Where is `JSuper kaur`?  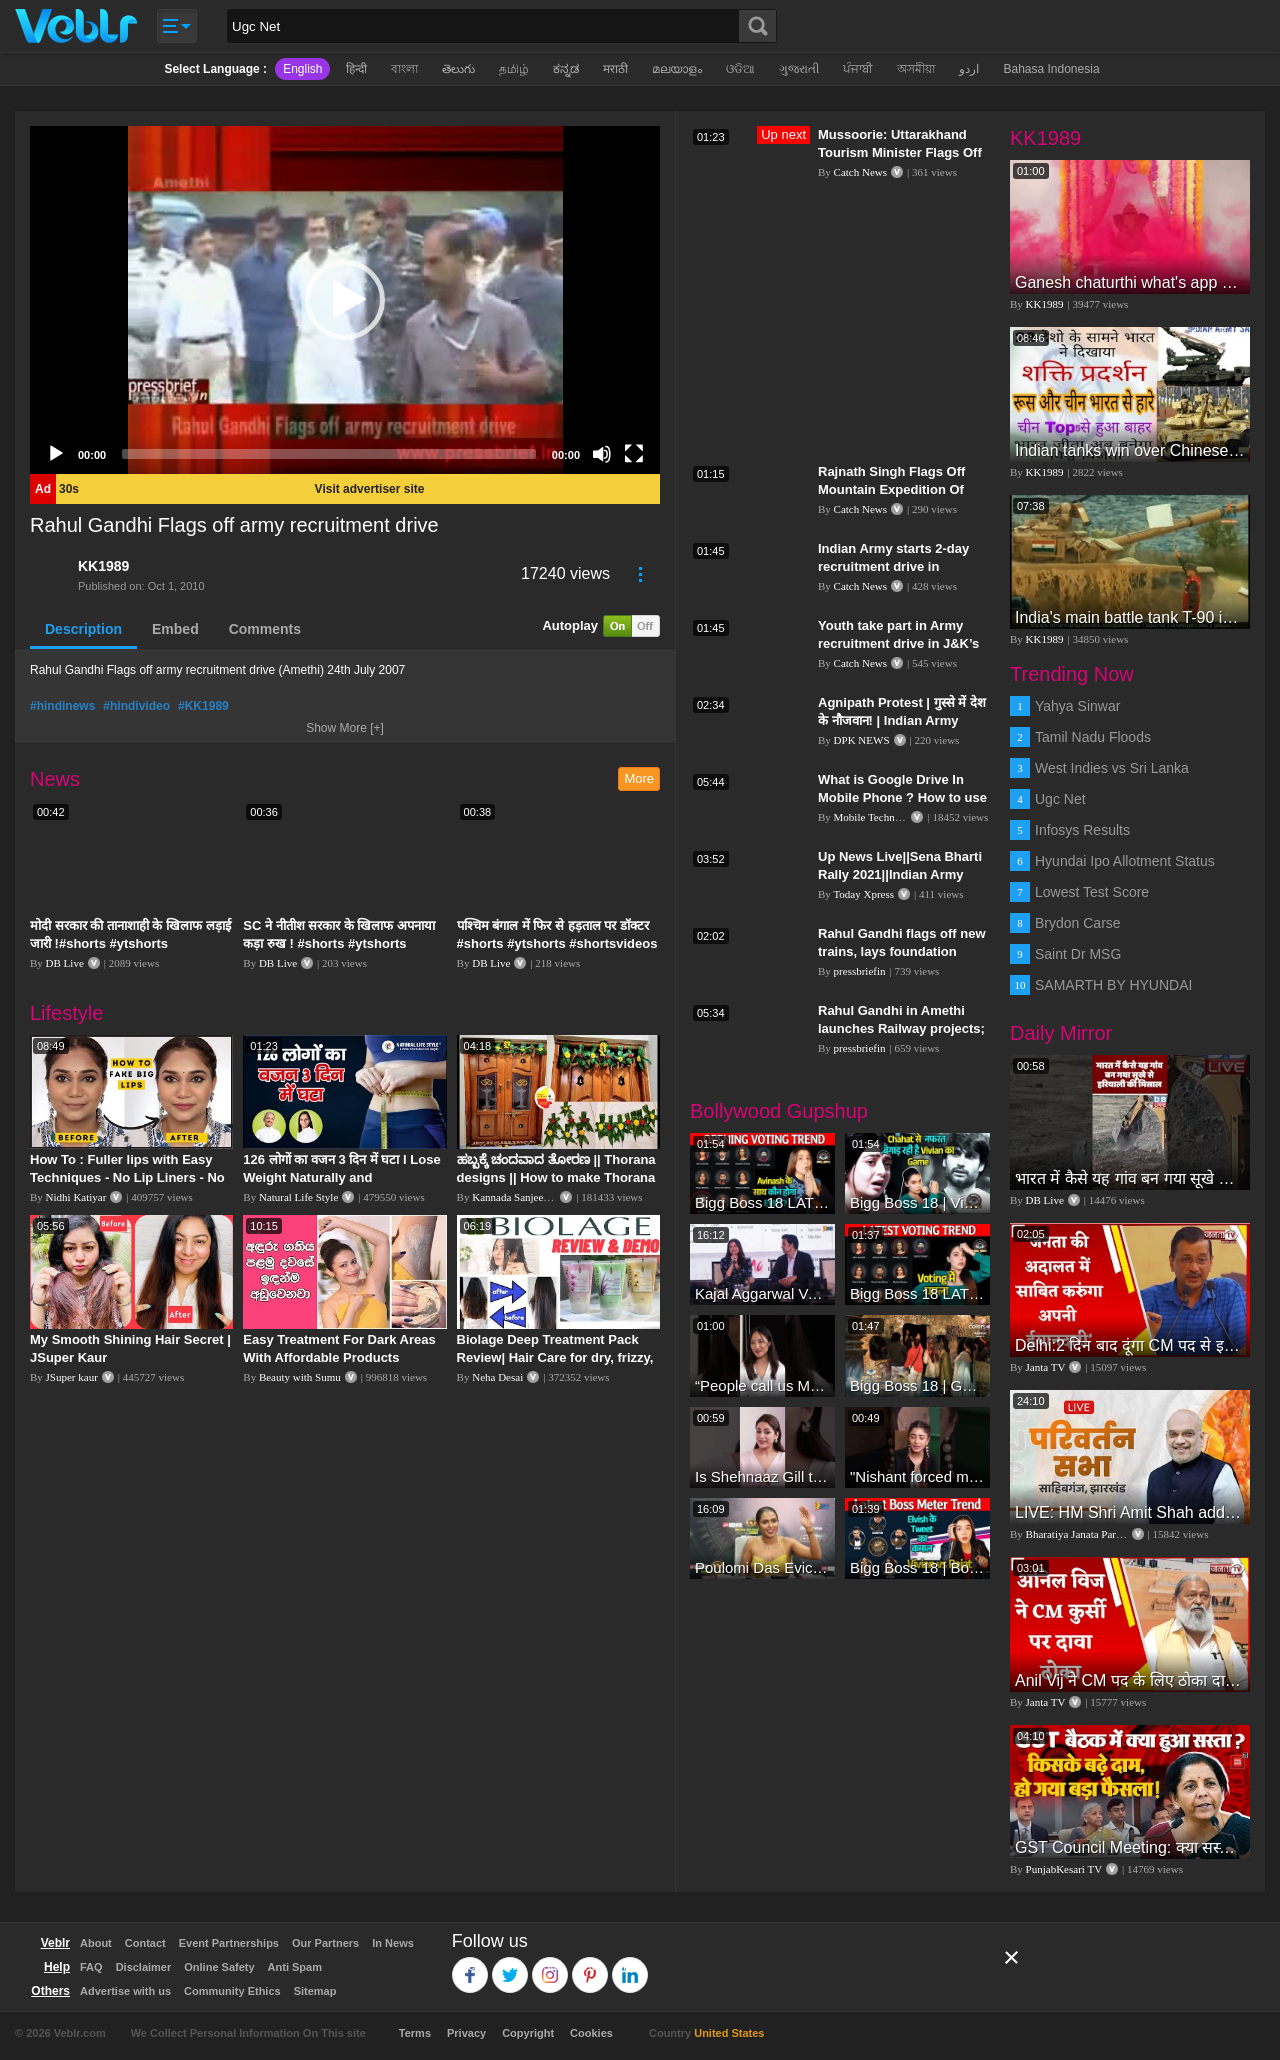 JSuper kaur is located at coordinates (72, 1377).